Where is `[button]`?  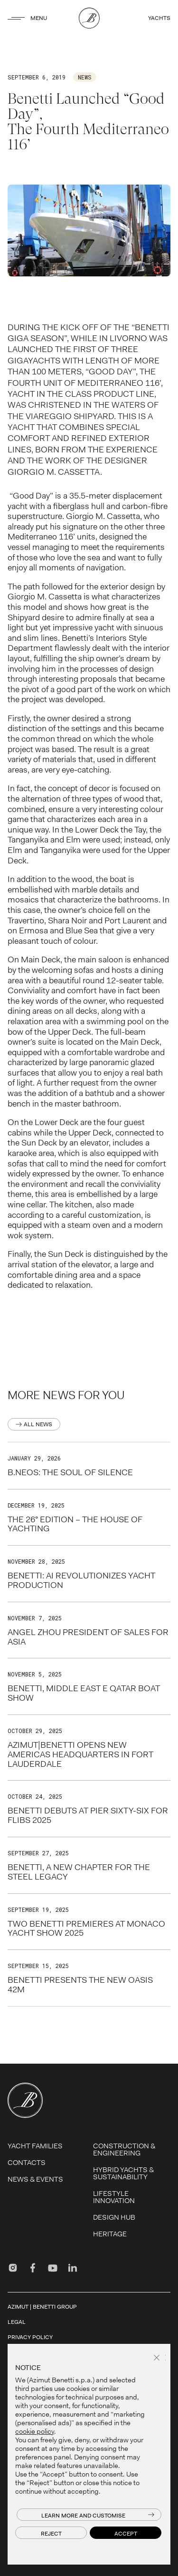 [button] is located at coordinates (158, 2358).